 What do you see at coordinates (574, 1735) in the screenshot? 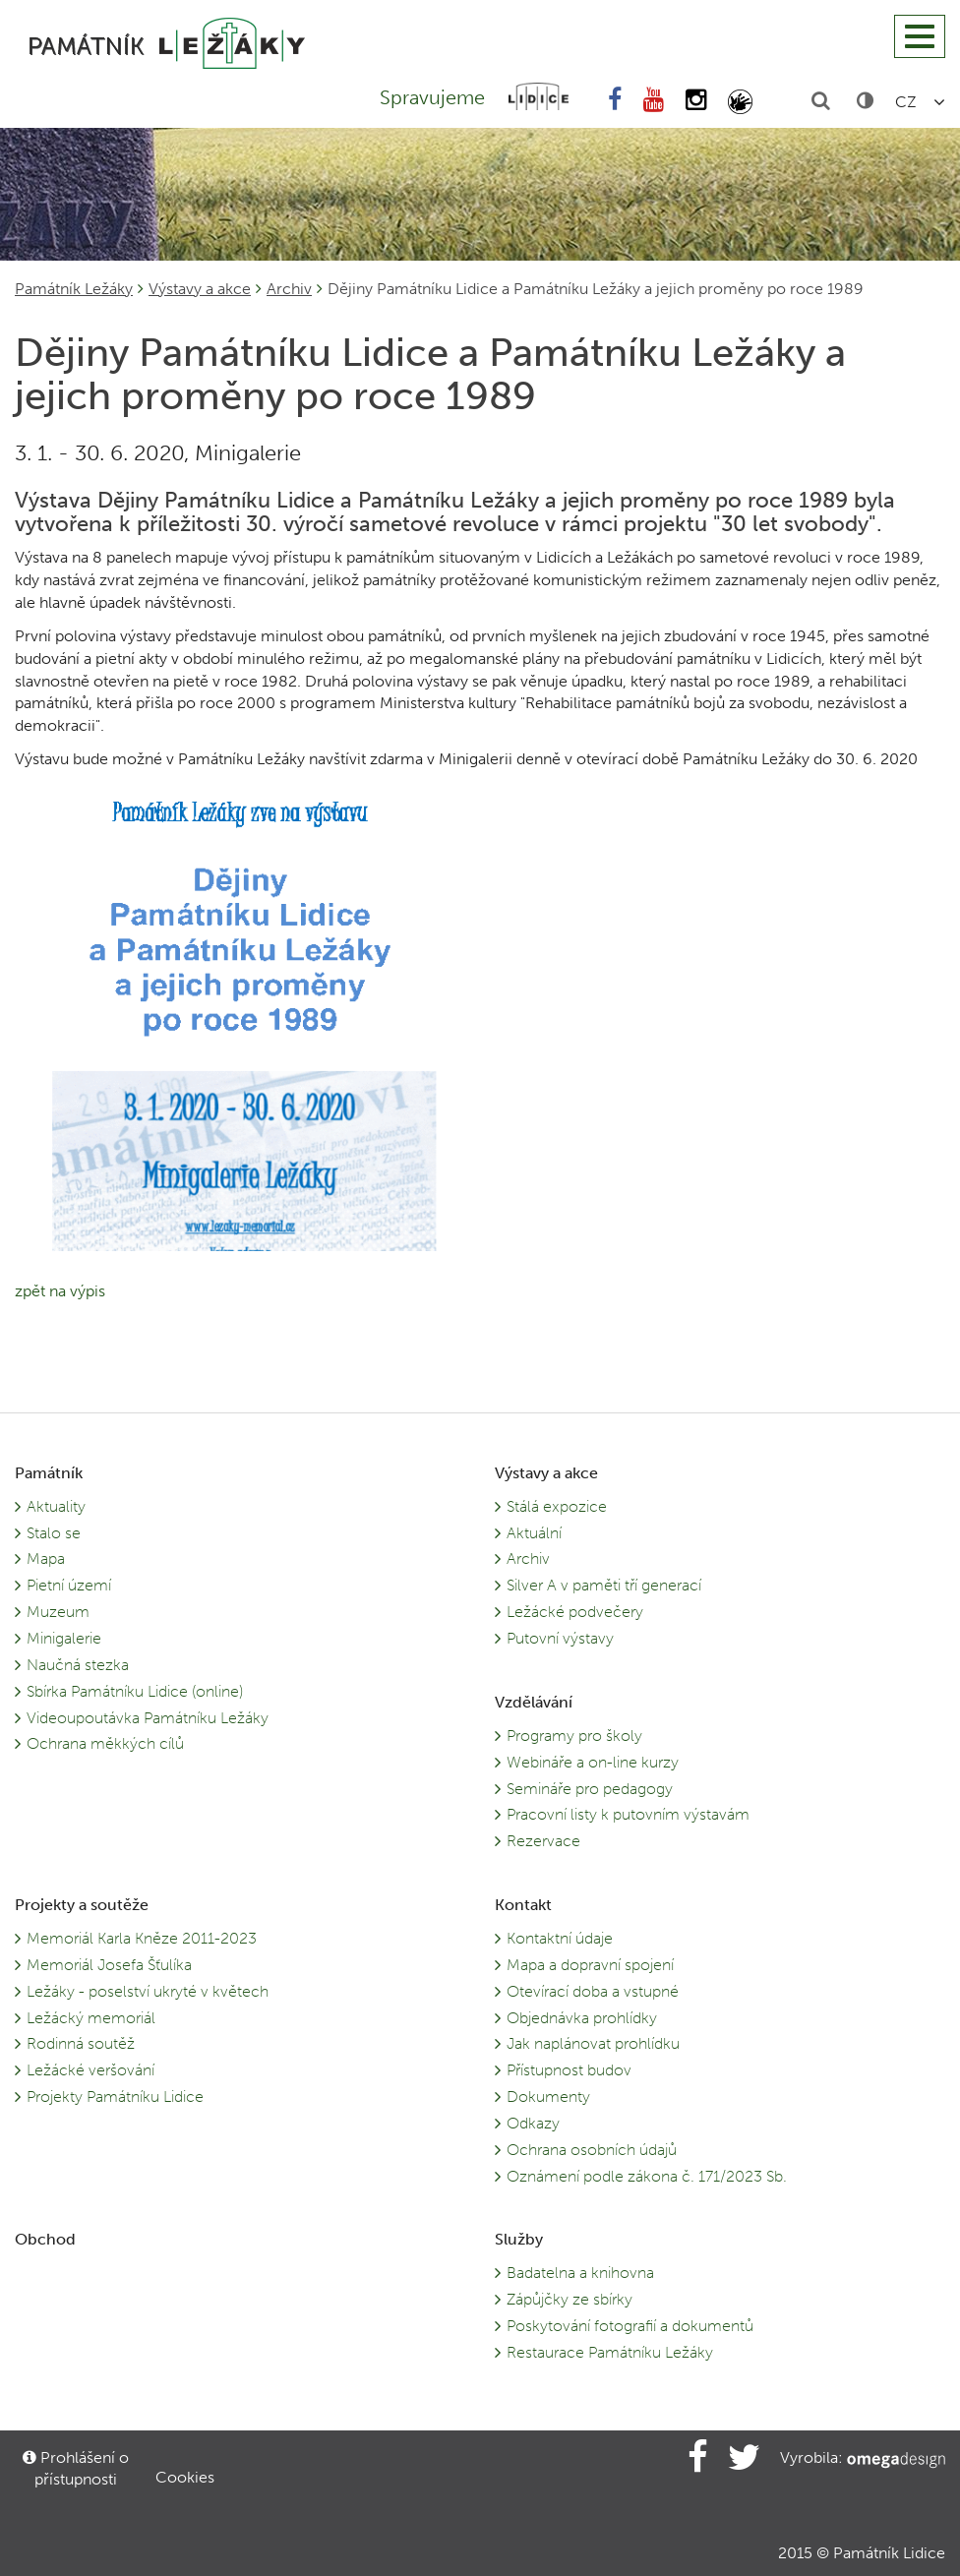
I see `Programy pro školy` at bounding box center [574, 1735].